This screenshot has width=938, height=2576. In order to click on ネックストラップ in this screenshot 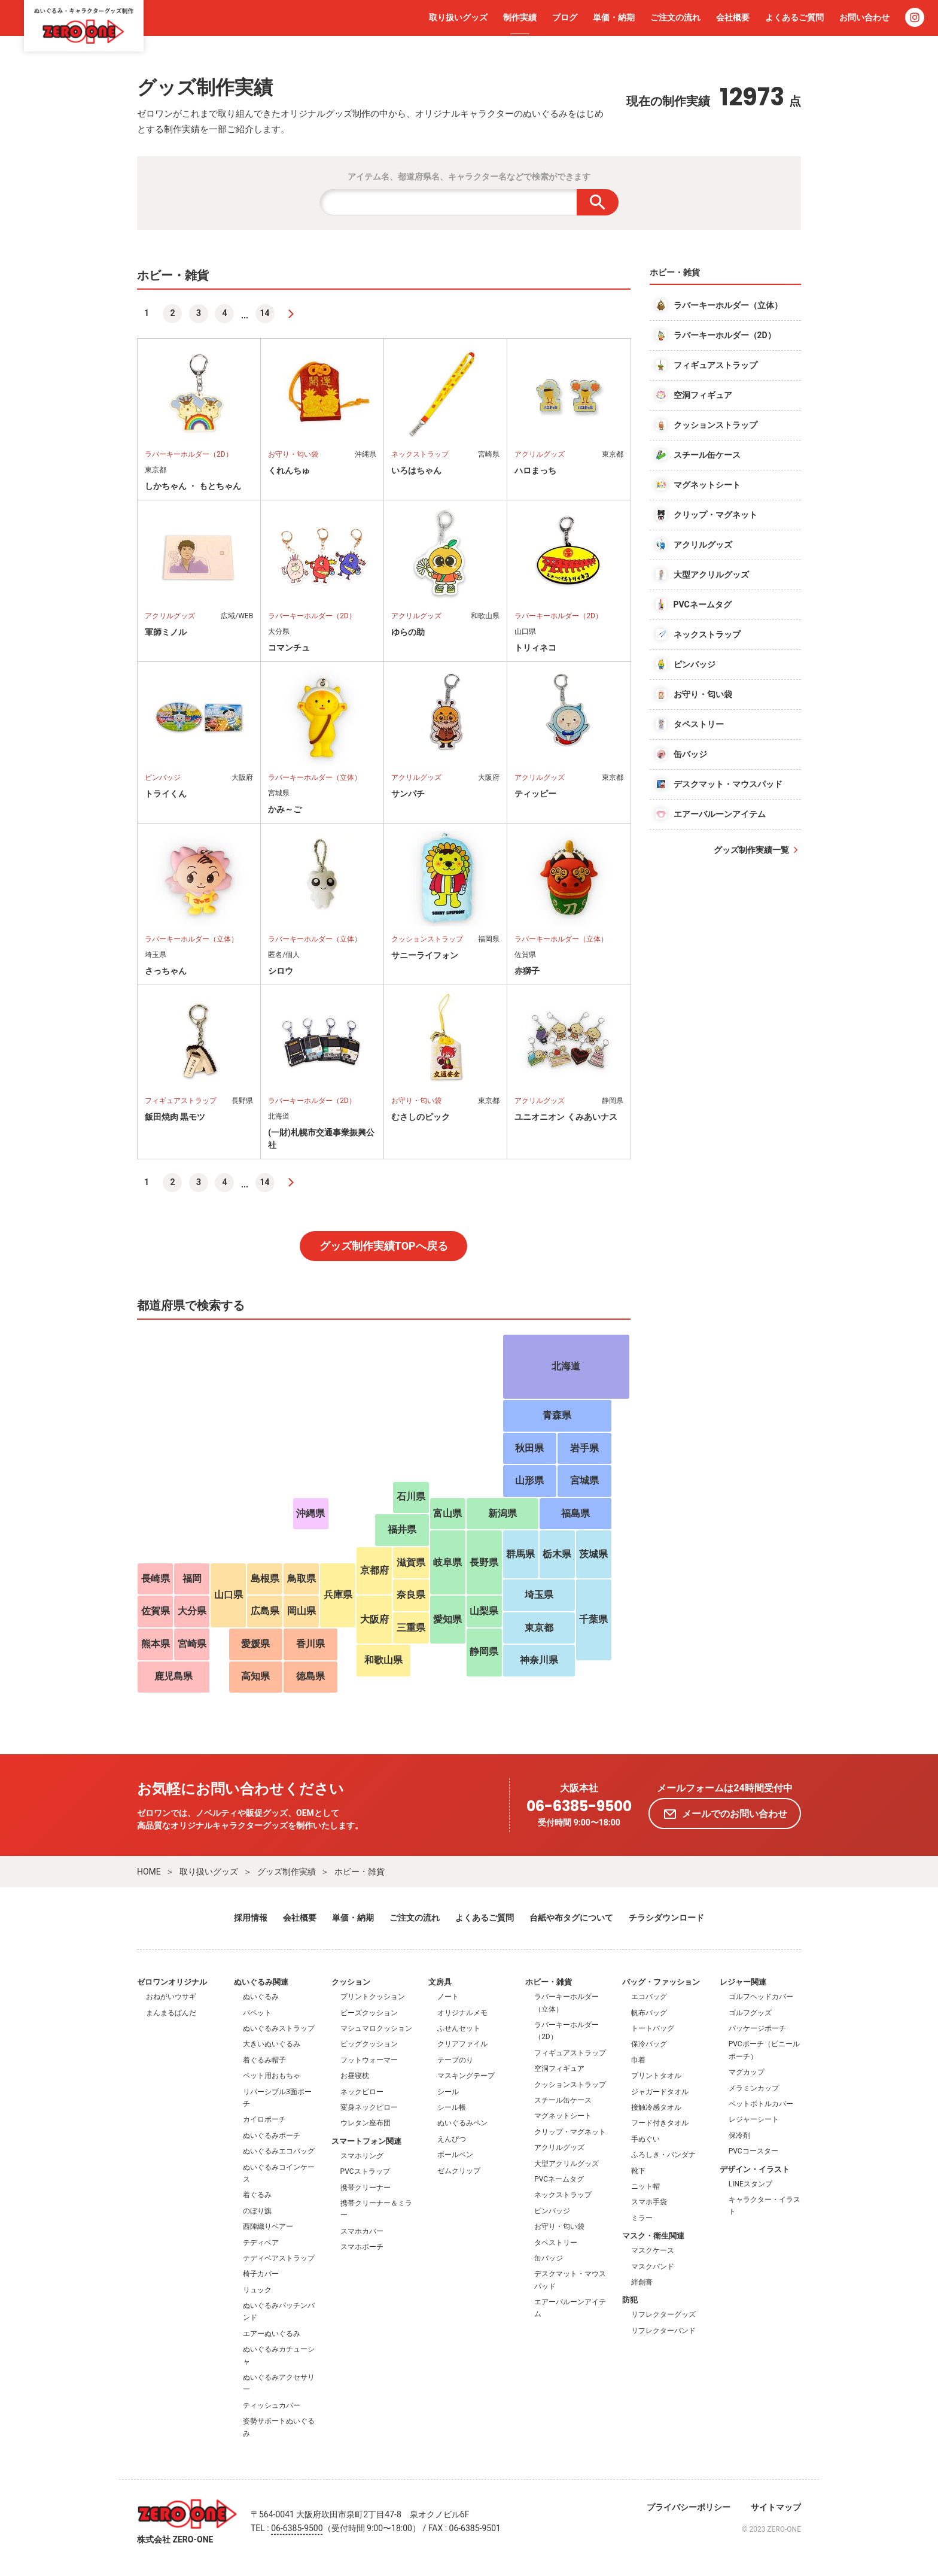, I will do `click(563, 2195)`.